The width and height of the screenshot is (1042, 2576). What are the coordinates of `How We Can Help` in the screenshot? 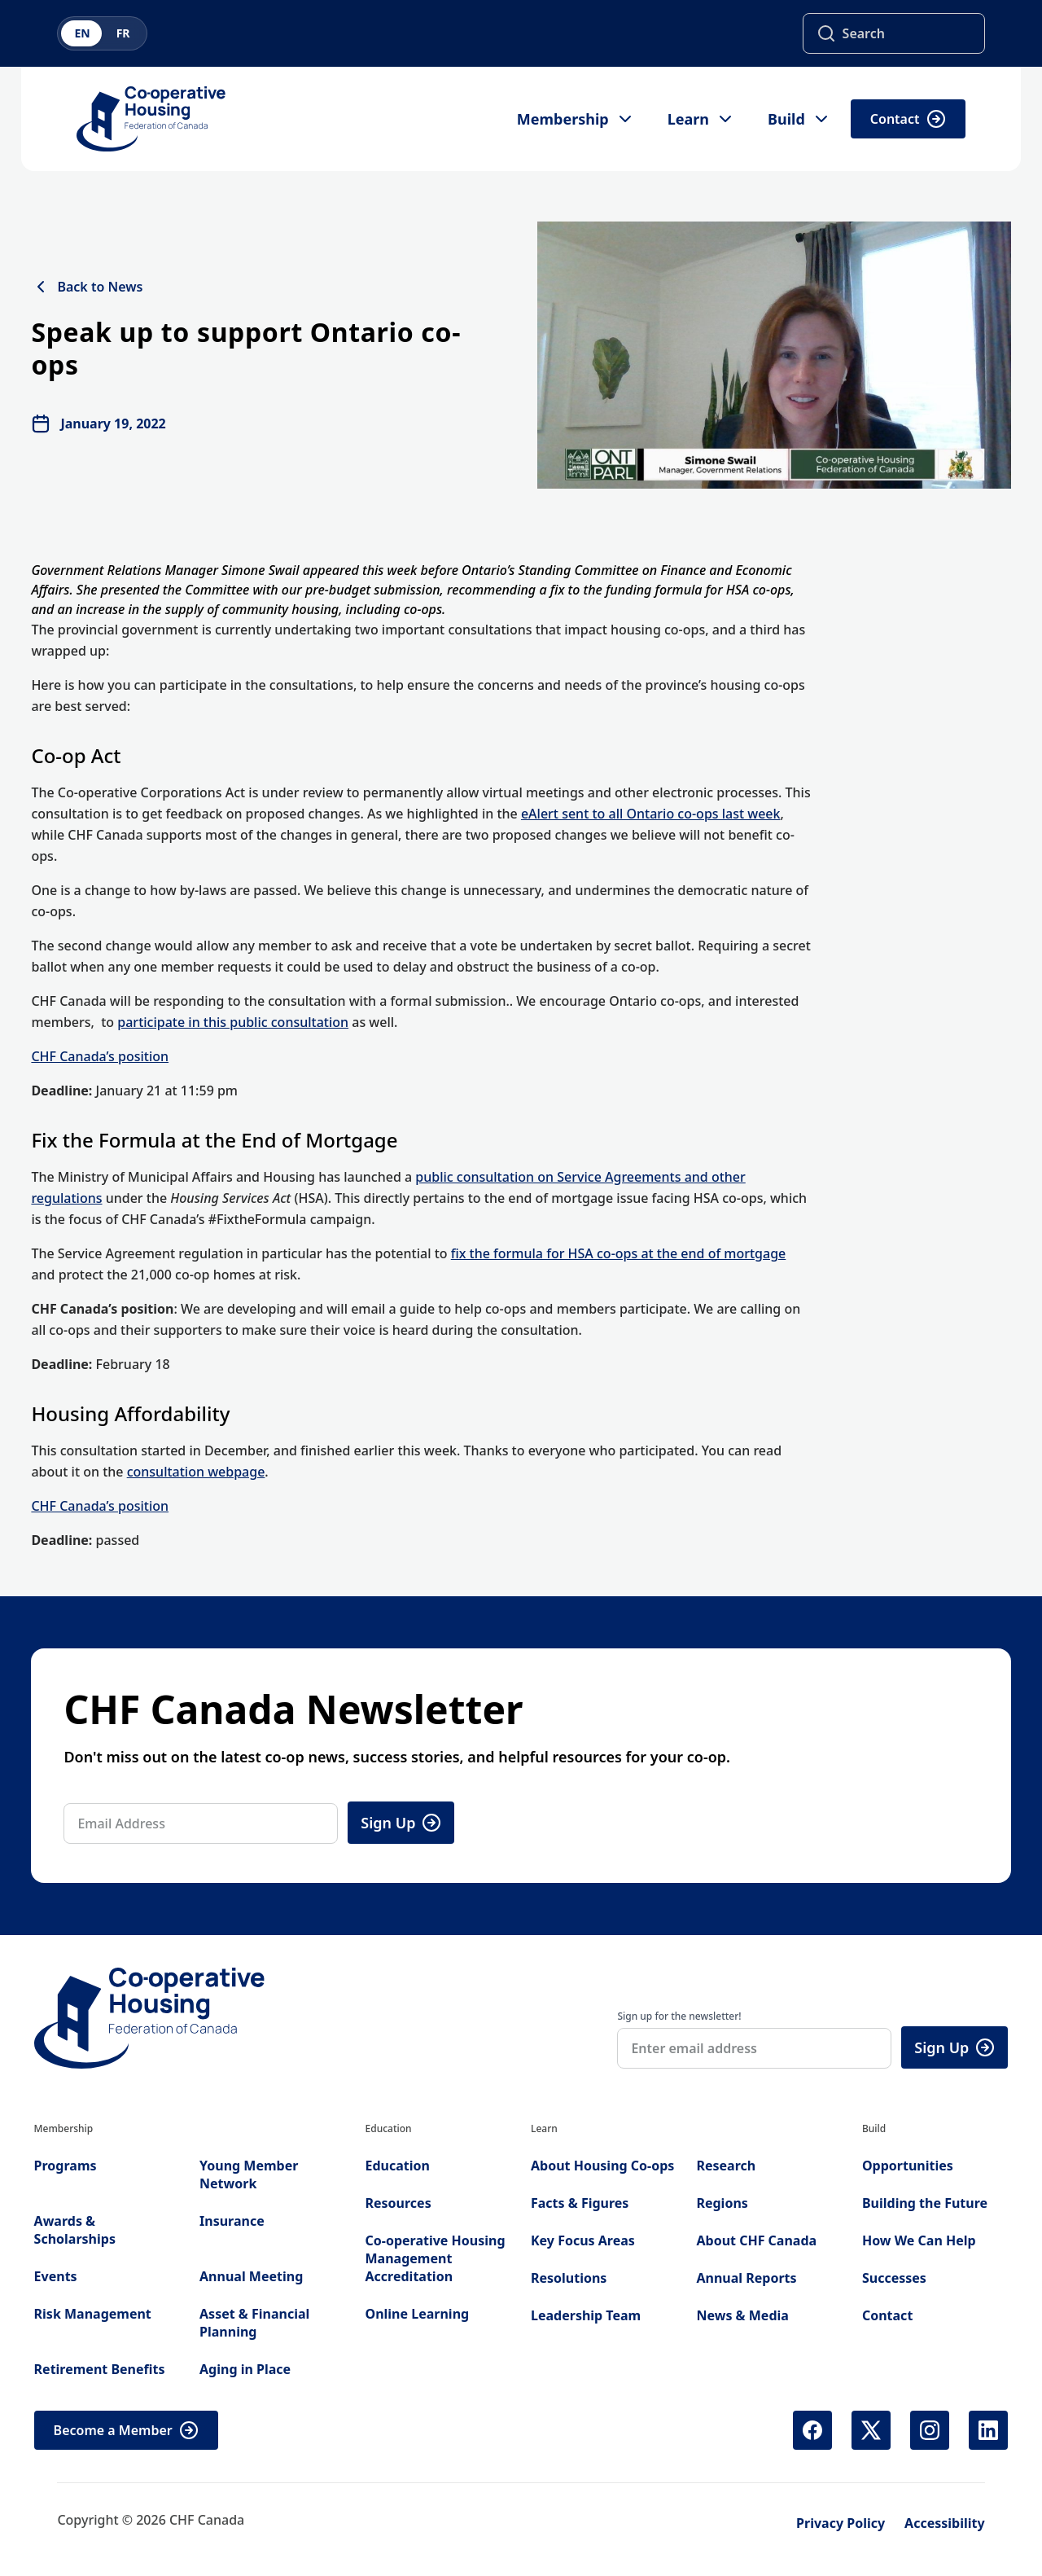 It's located at (919, 2240).